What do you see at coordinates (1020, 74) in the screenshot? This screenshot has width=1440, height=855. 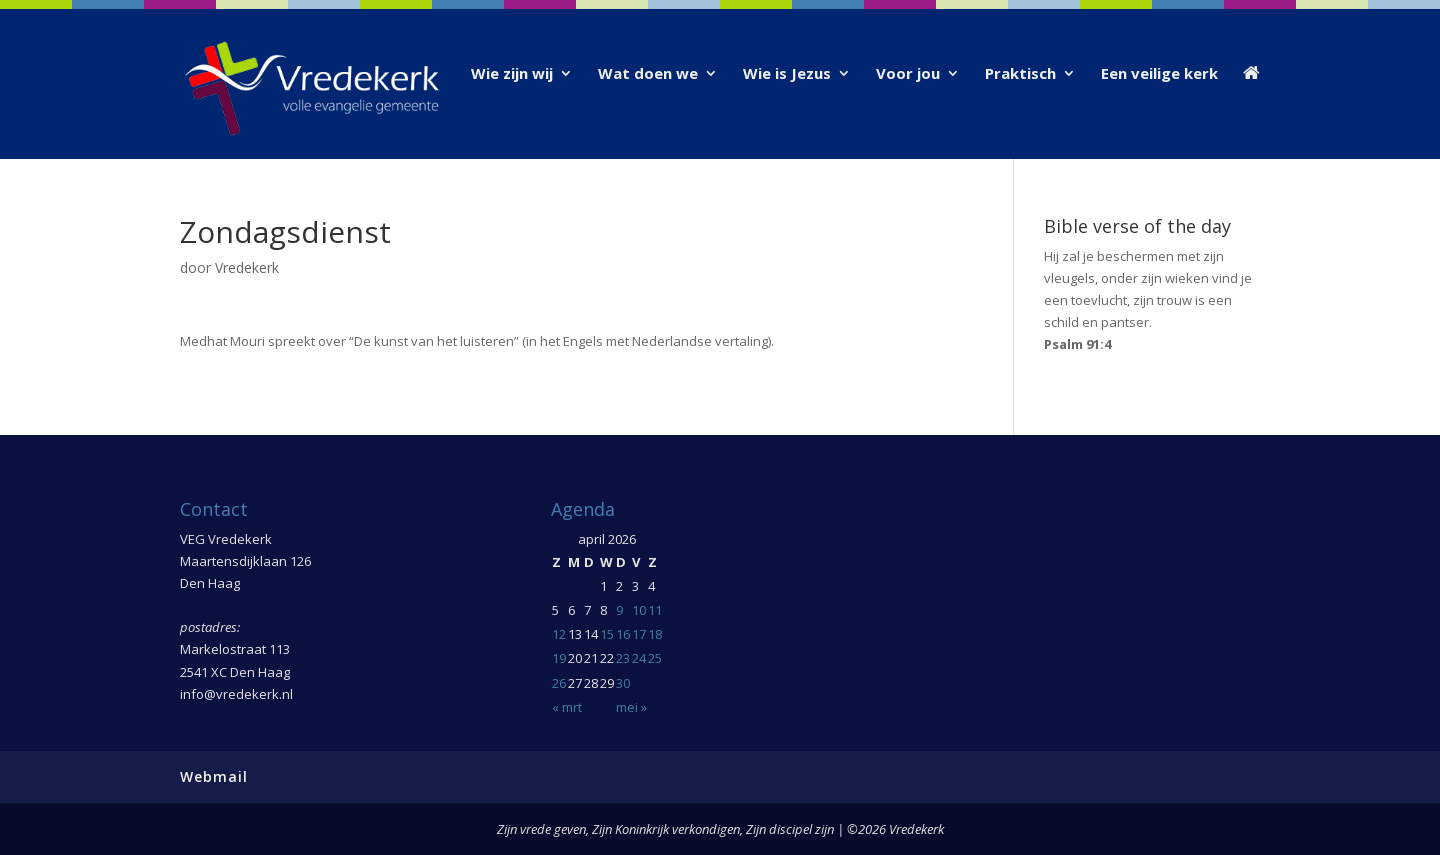 I see `Praktisch` at bounding box center [1020, 74].